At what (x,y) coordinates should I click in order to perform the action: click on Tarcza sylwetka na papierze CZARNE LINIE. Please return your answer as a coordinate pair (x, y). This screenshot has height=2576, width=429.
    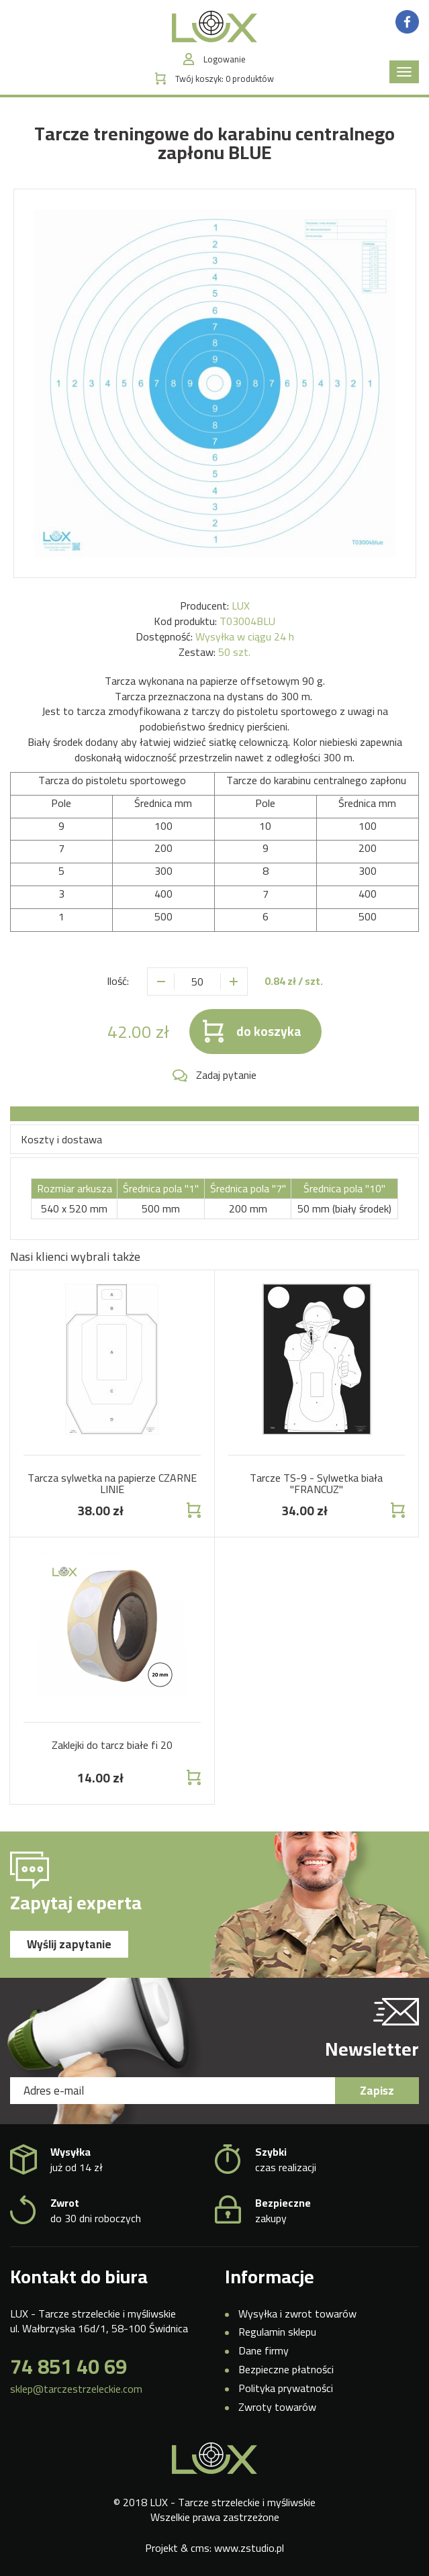
    Looking at the image, I should click on (112, 1484).